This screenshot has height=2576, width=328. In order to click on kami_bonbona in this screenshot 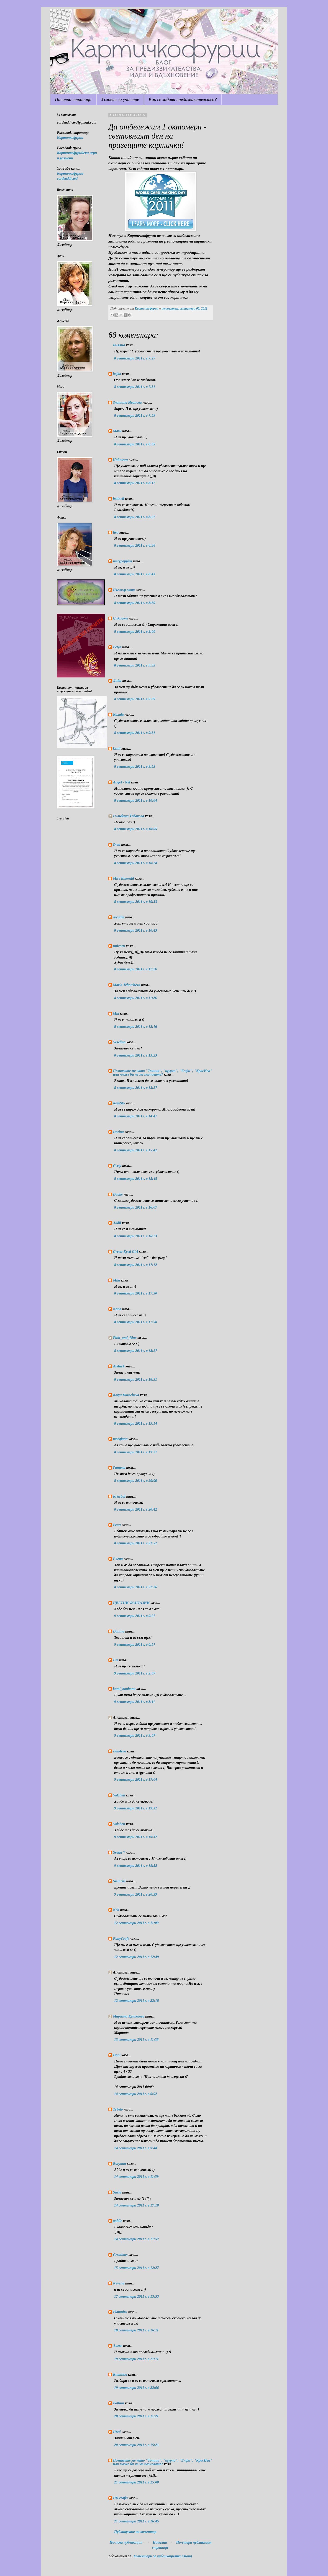, I will do `click(124, 1689)`.